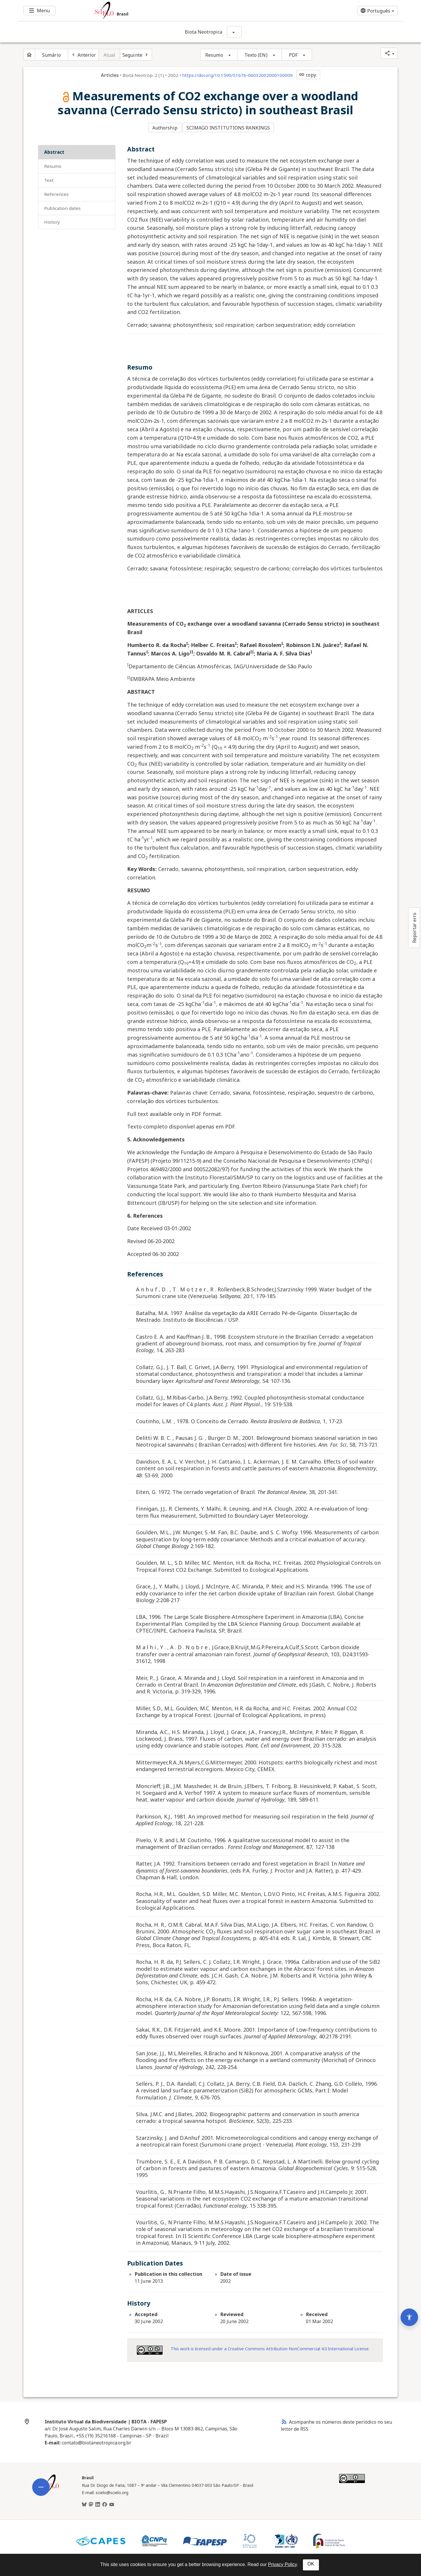 This screenshot has width=421, height=2576. Describe the element at coordinates (49, 177) in the screenshot. I see `Text` at that location.